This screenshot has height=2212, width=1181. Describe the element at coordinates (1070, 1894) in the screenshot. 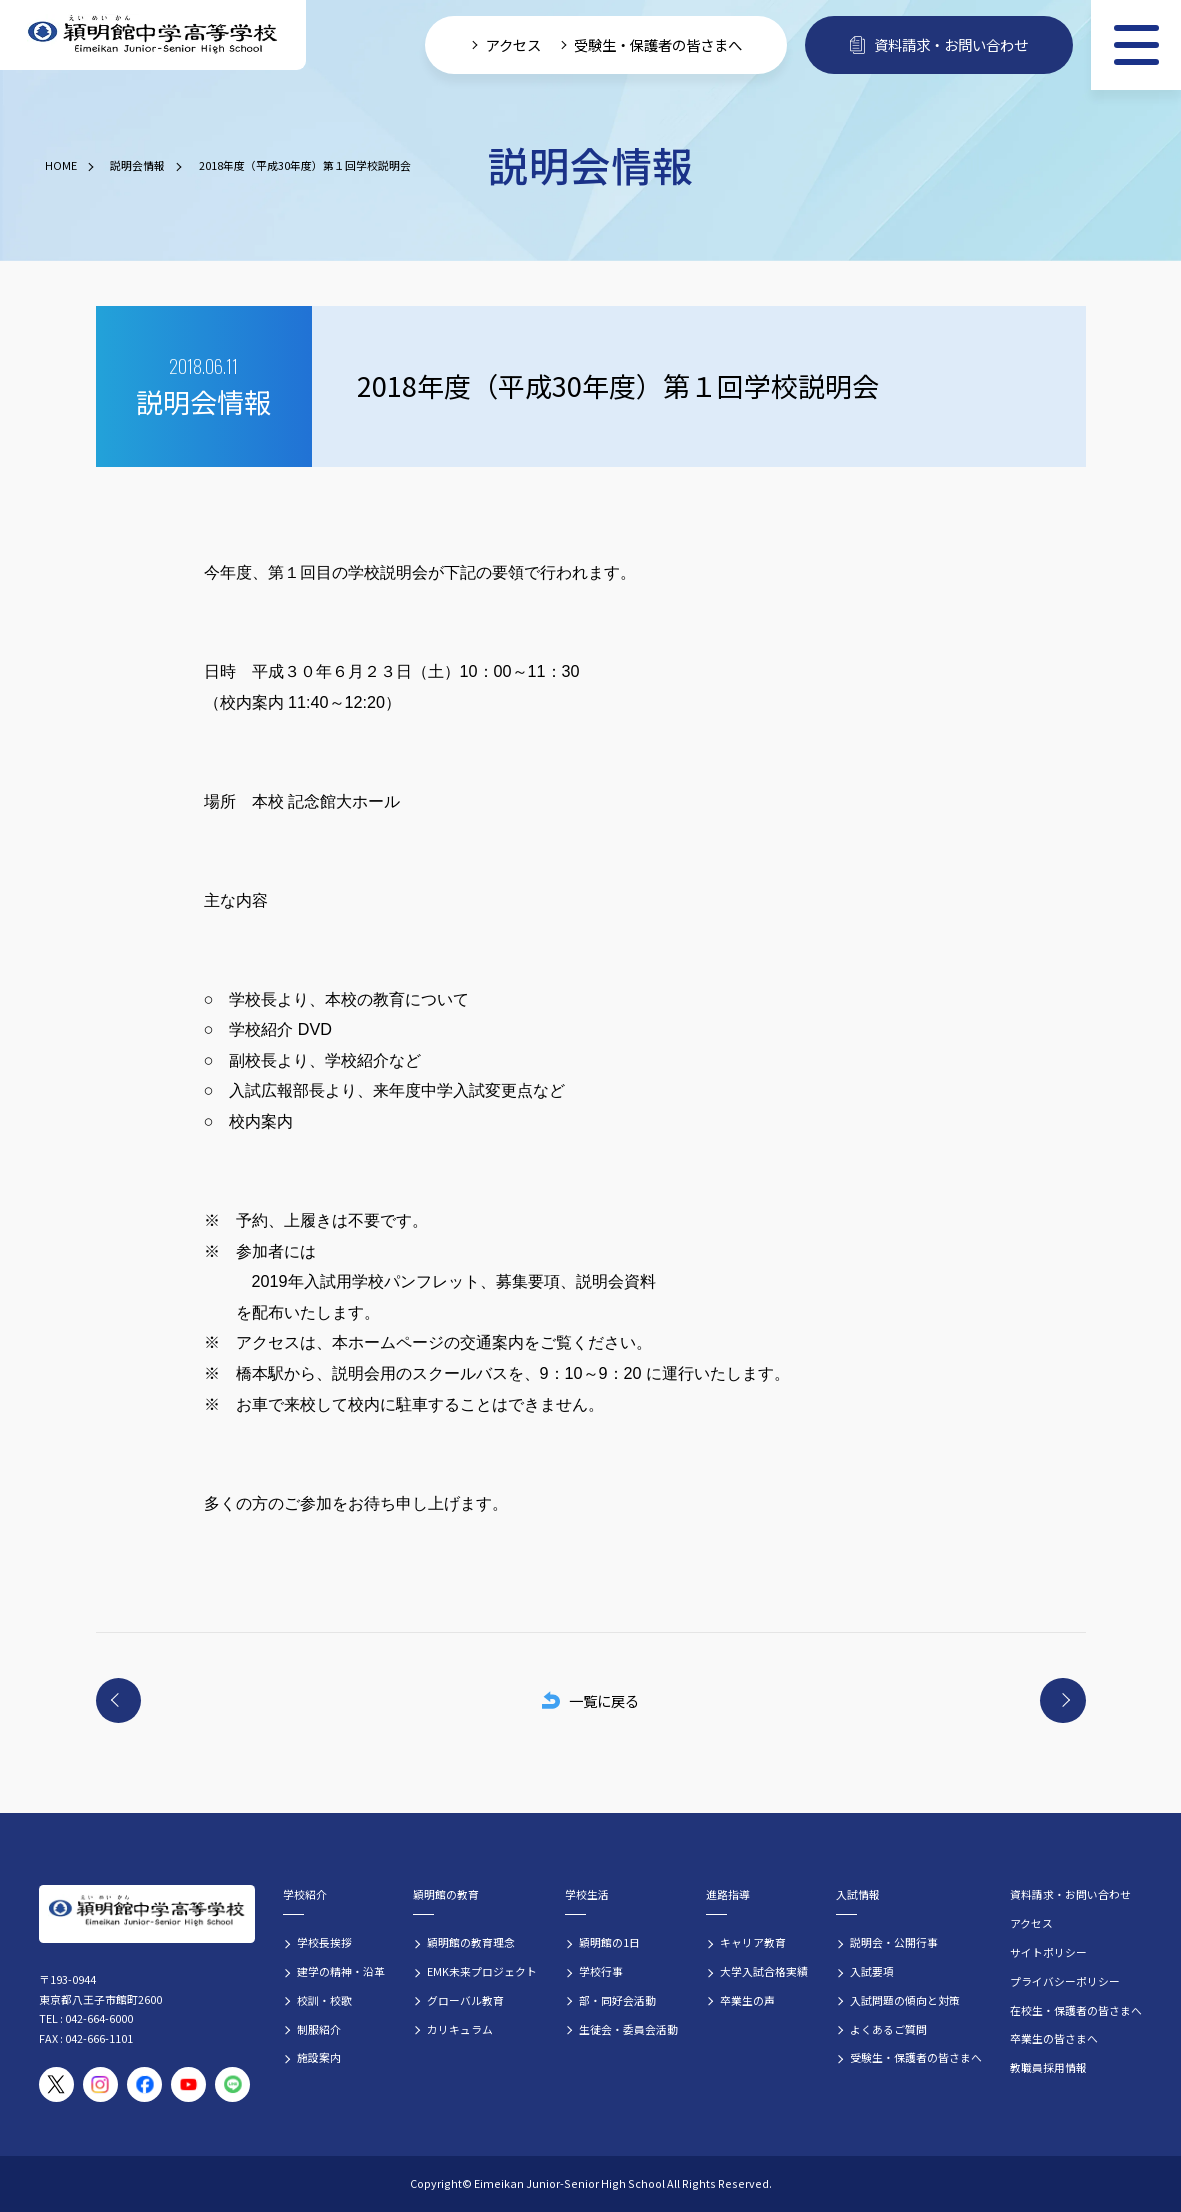

I see `資料請求・お問い合わせ` at that location.